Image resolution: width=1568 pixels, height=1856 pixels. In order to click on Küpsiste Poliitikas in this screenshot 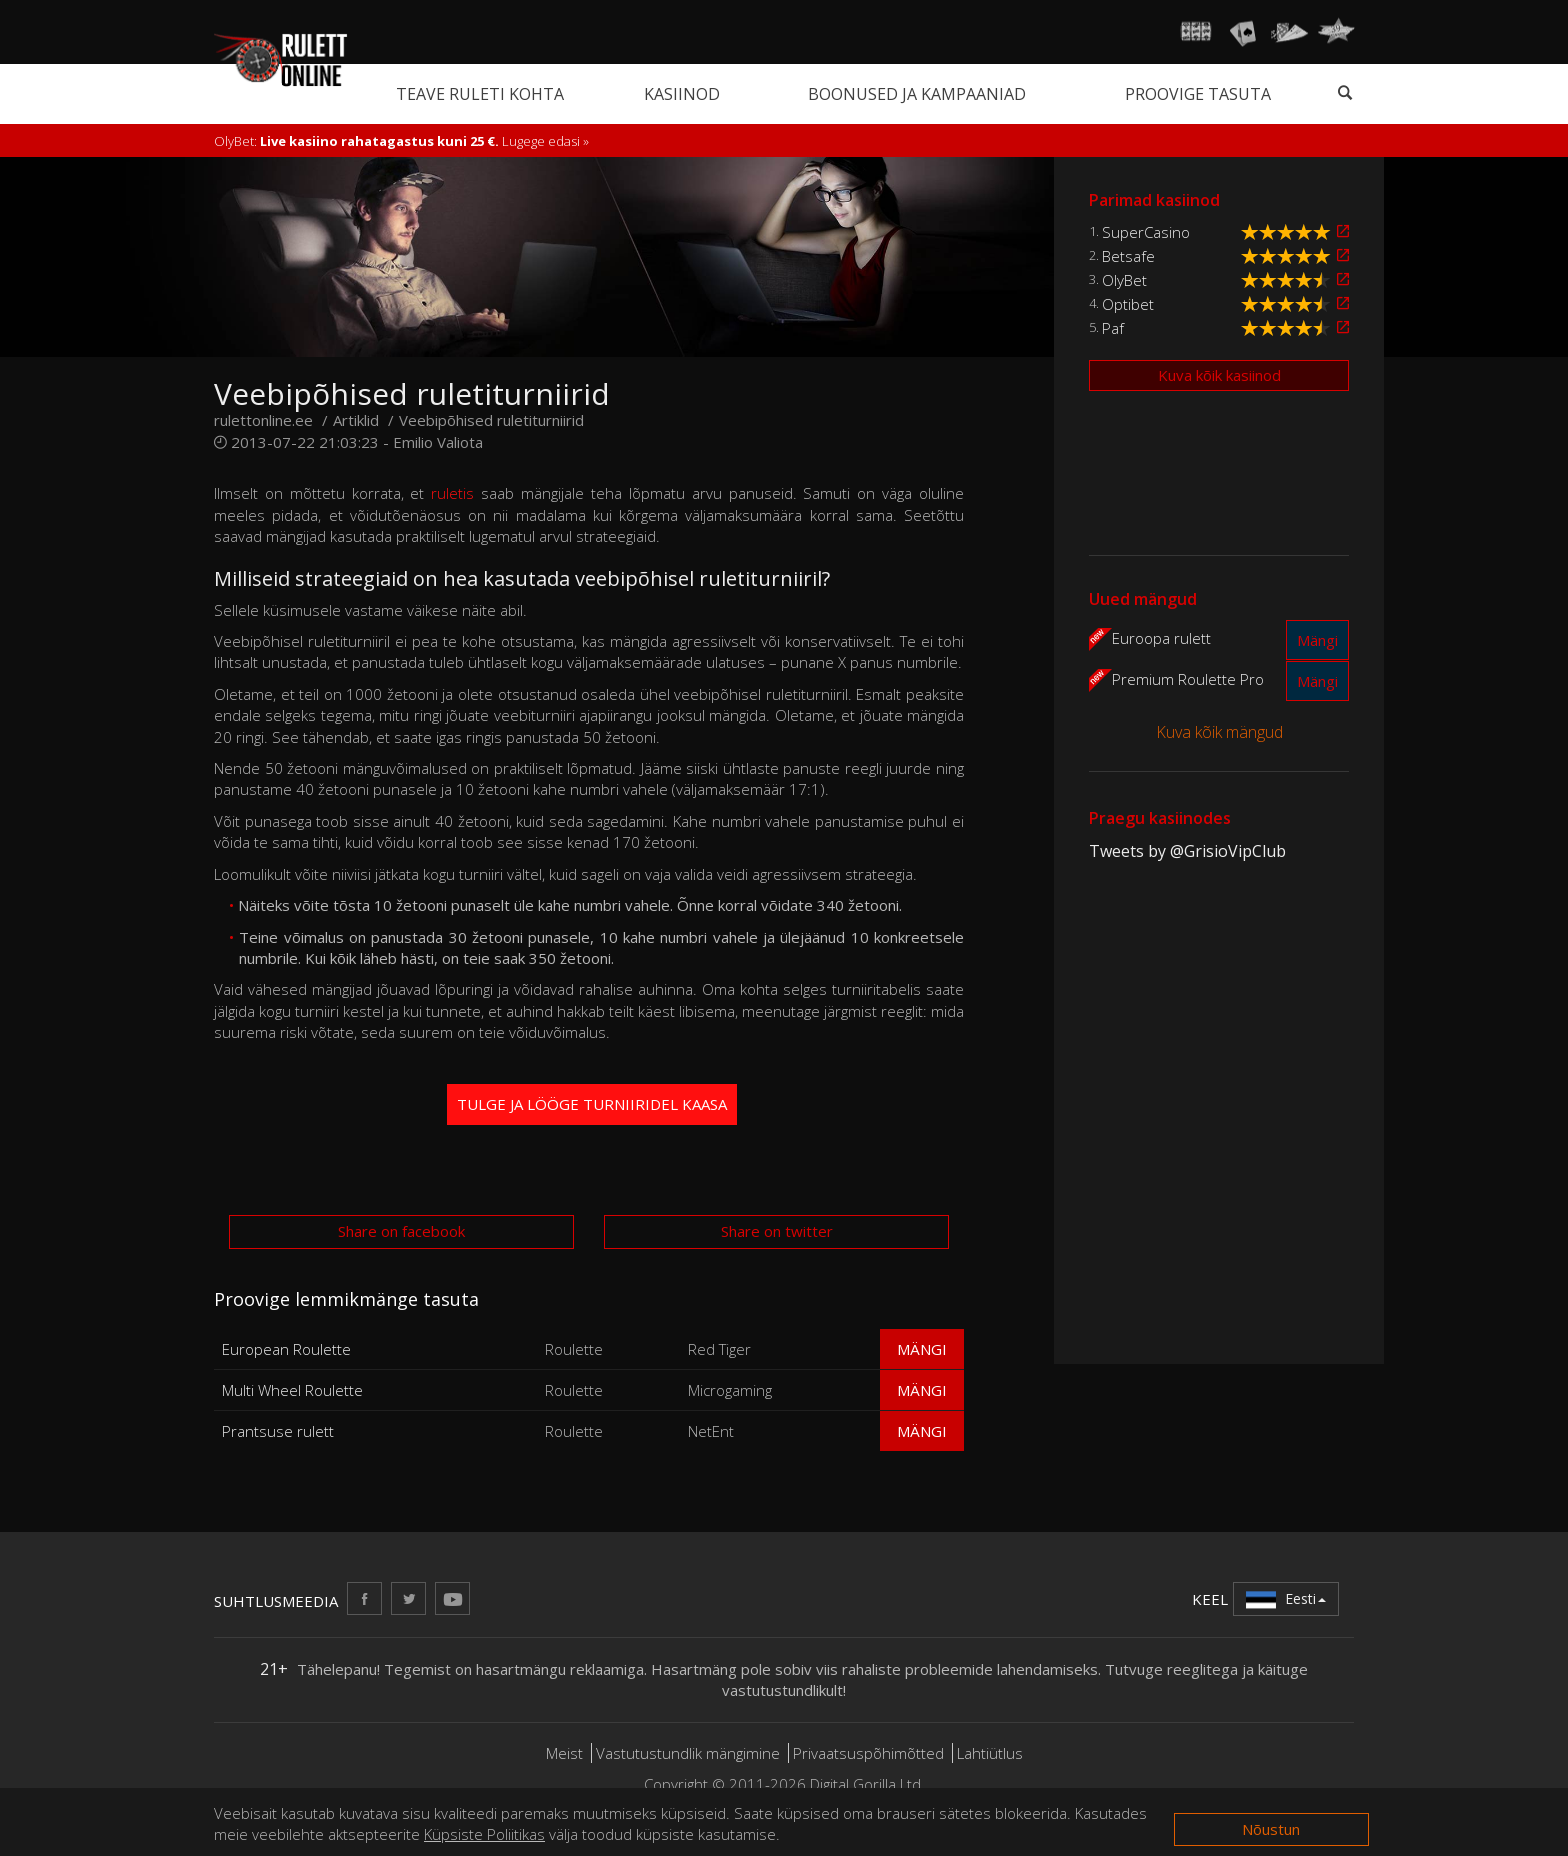, I will do `click(484, 1834)`.